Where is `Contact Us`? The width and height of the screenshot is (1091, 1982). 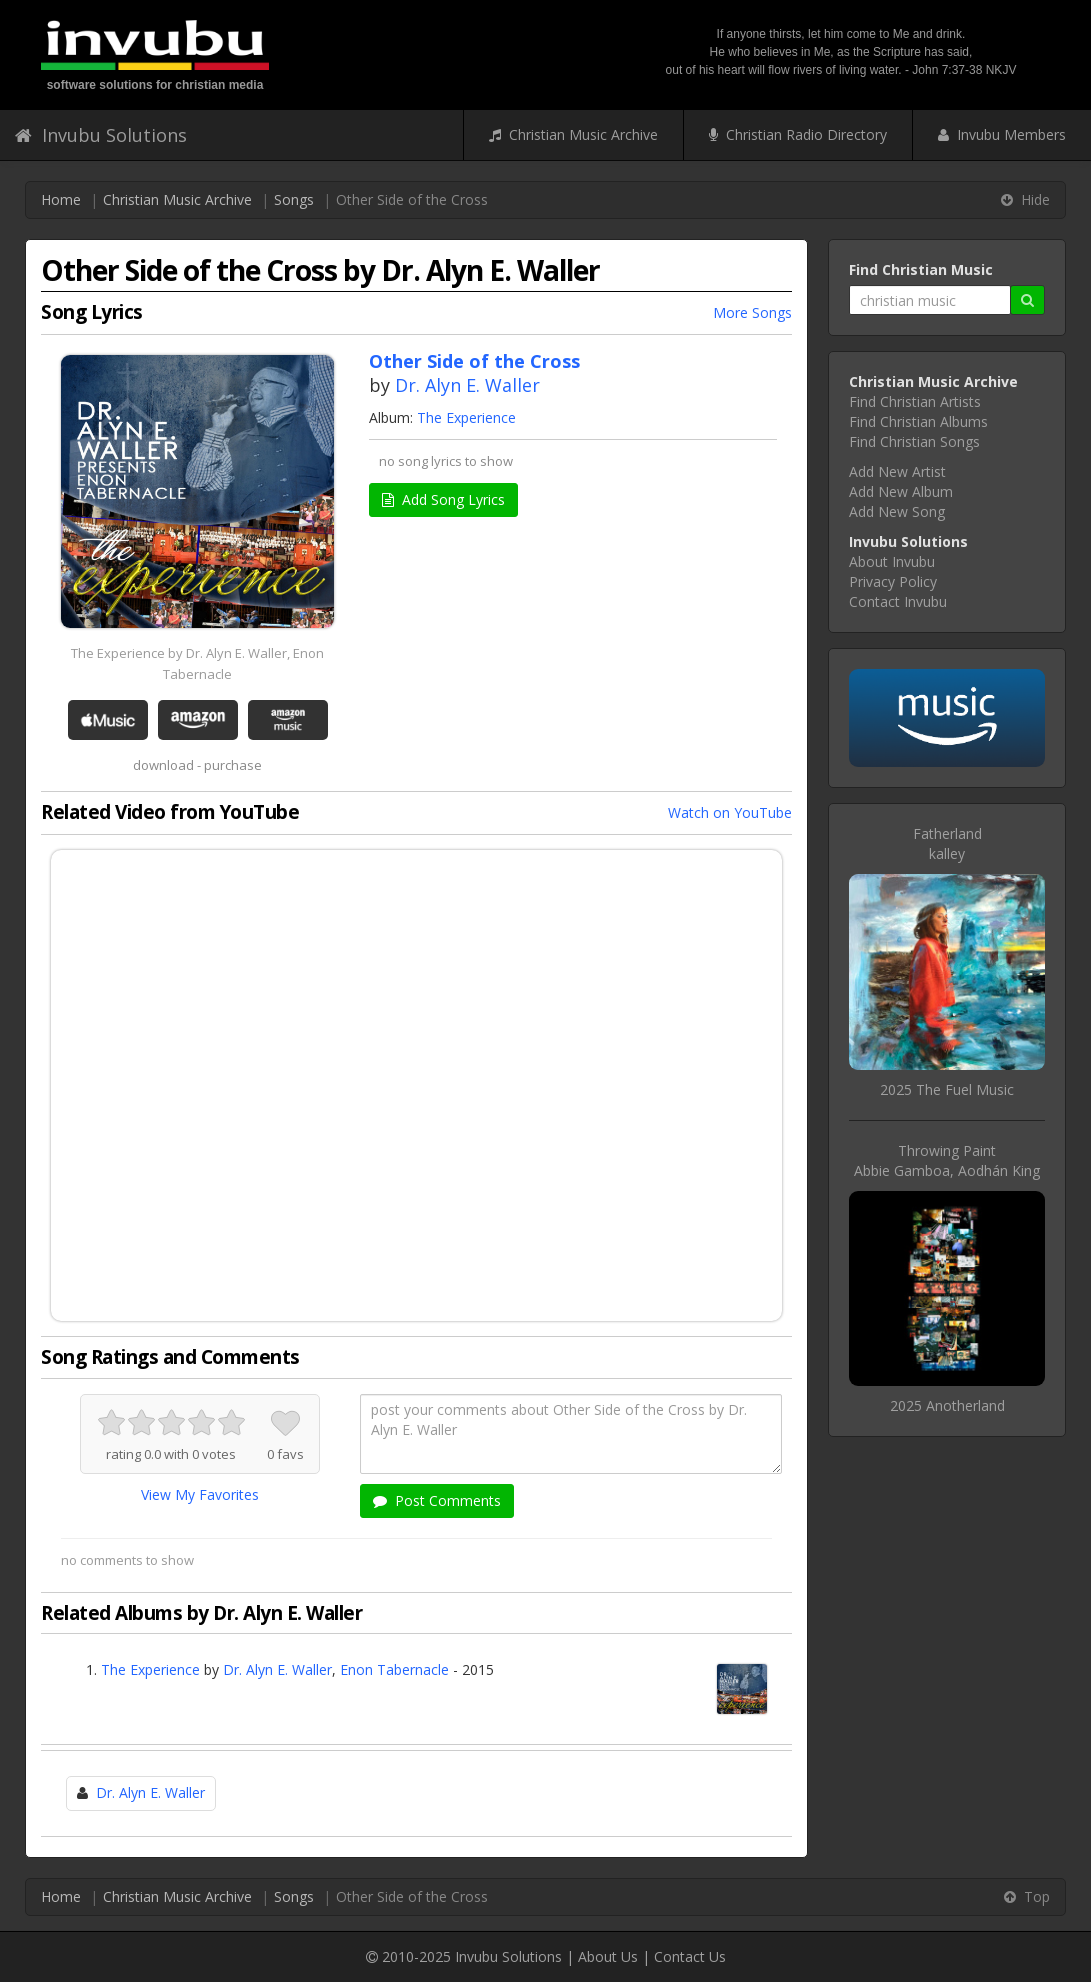
Contact Us is located at coordinates (690, 1956).